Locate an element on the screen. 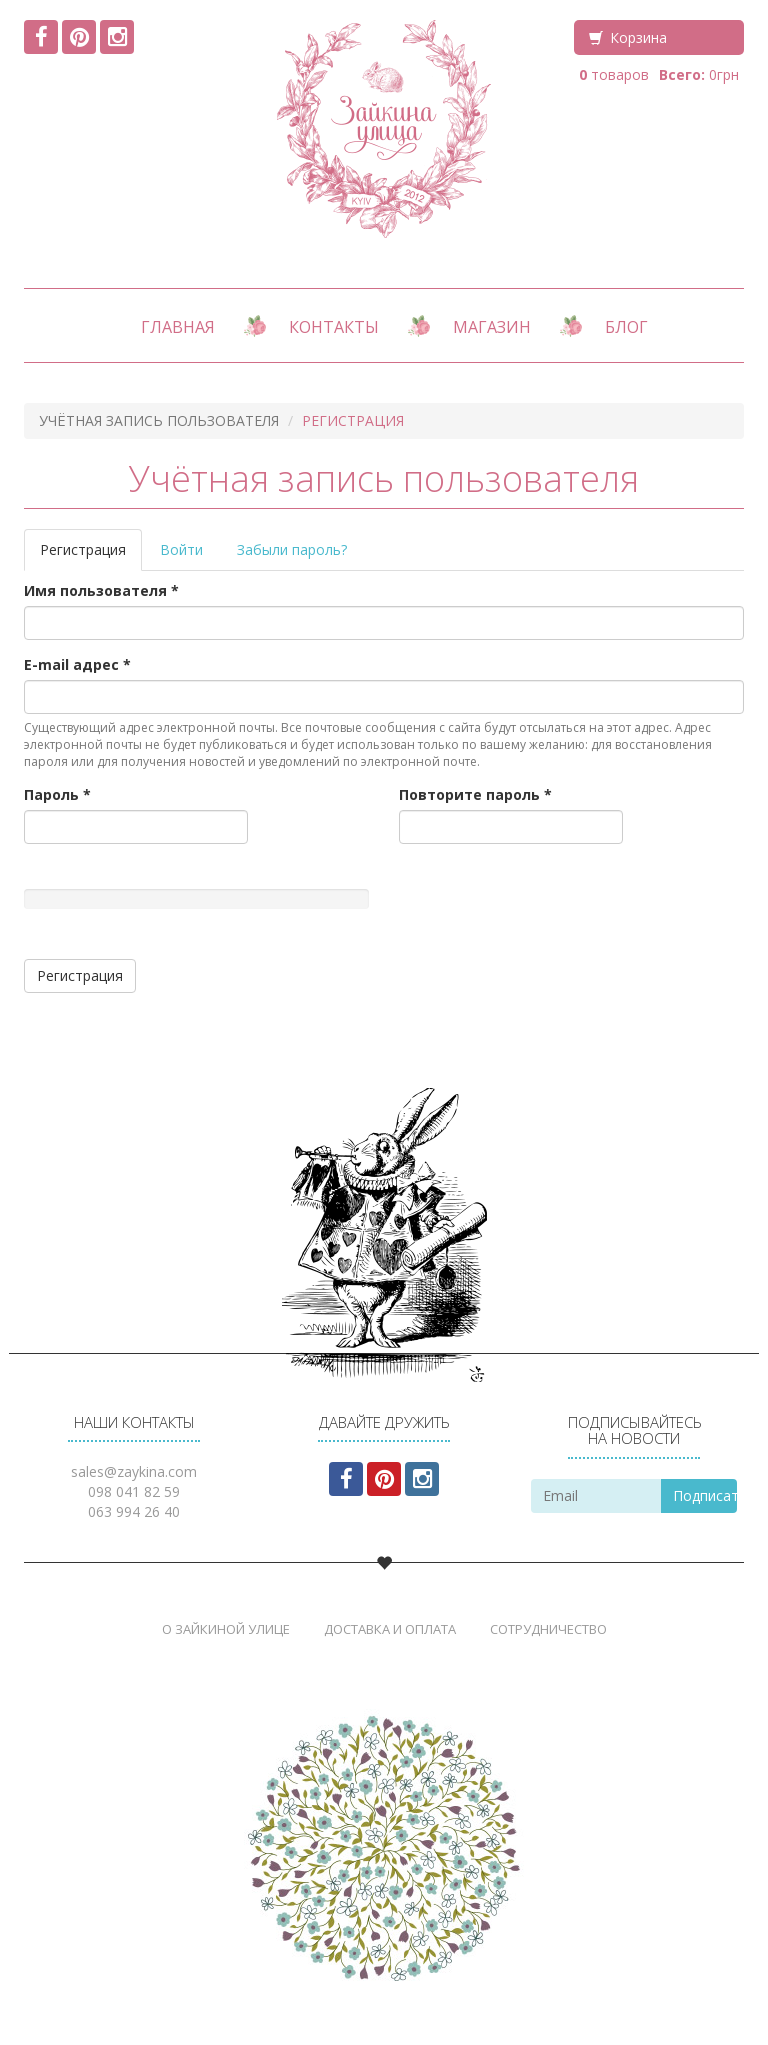 The width and height of the screenshot is (768, 2045). Магазин is located at coordinates (492, 327).